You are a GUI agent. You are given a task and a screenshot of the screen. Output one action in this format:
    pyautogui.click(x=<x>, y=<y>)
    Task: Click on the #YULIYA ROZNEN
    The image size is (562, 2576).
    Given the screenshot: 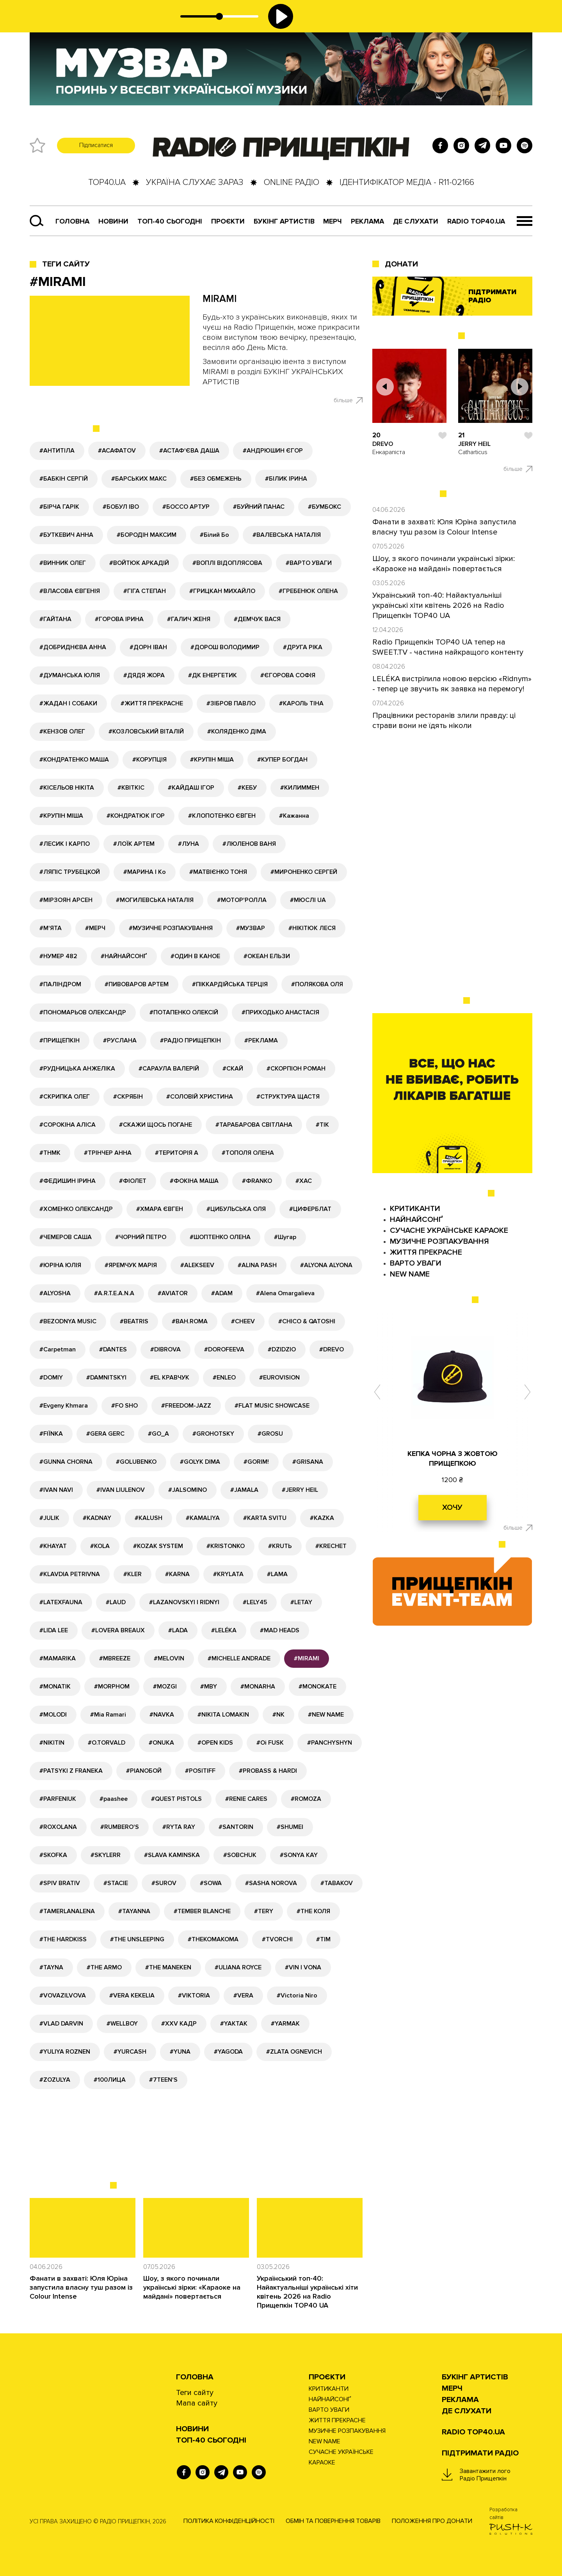 What is the action you would take?
    pyautogui.click(x=64, y=2052)
    